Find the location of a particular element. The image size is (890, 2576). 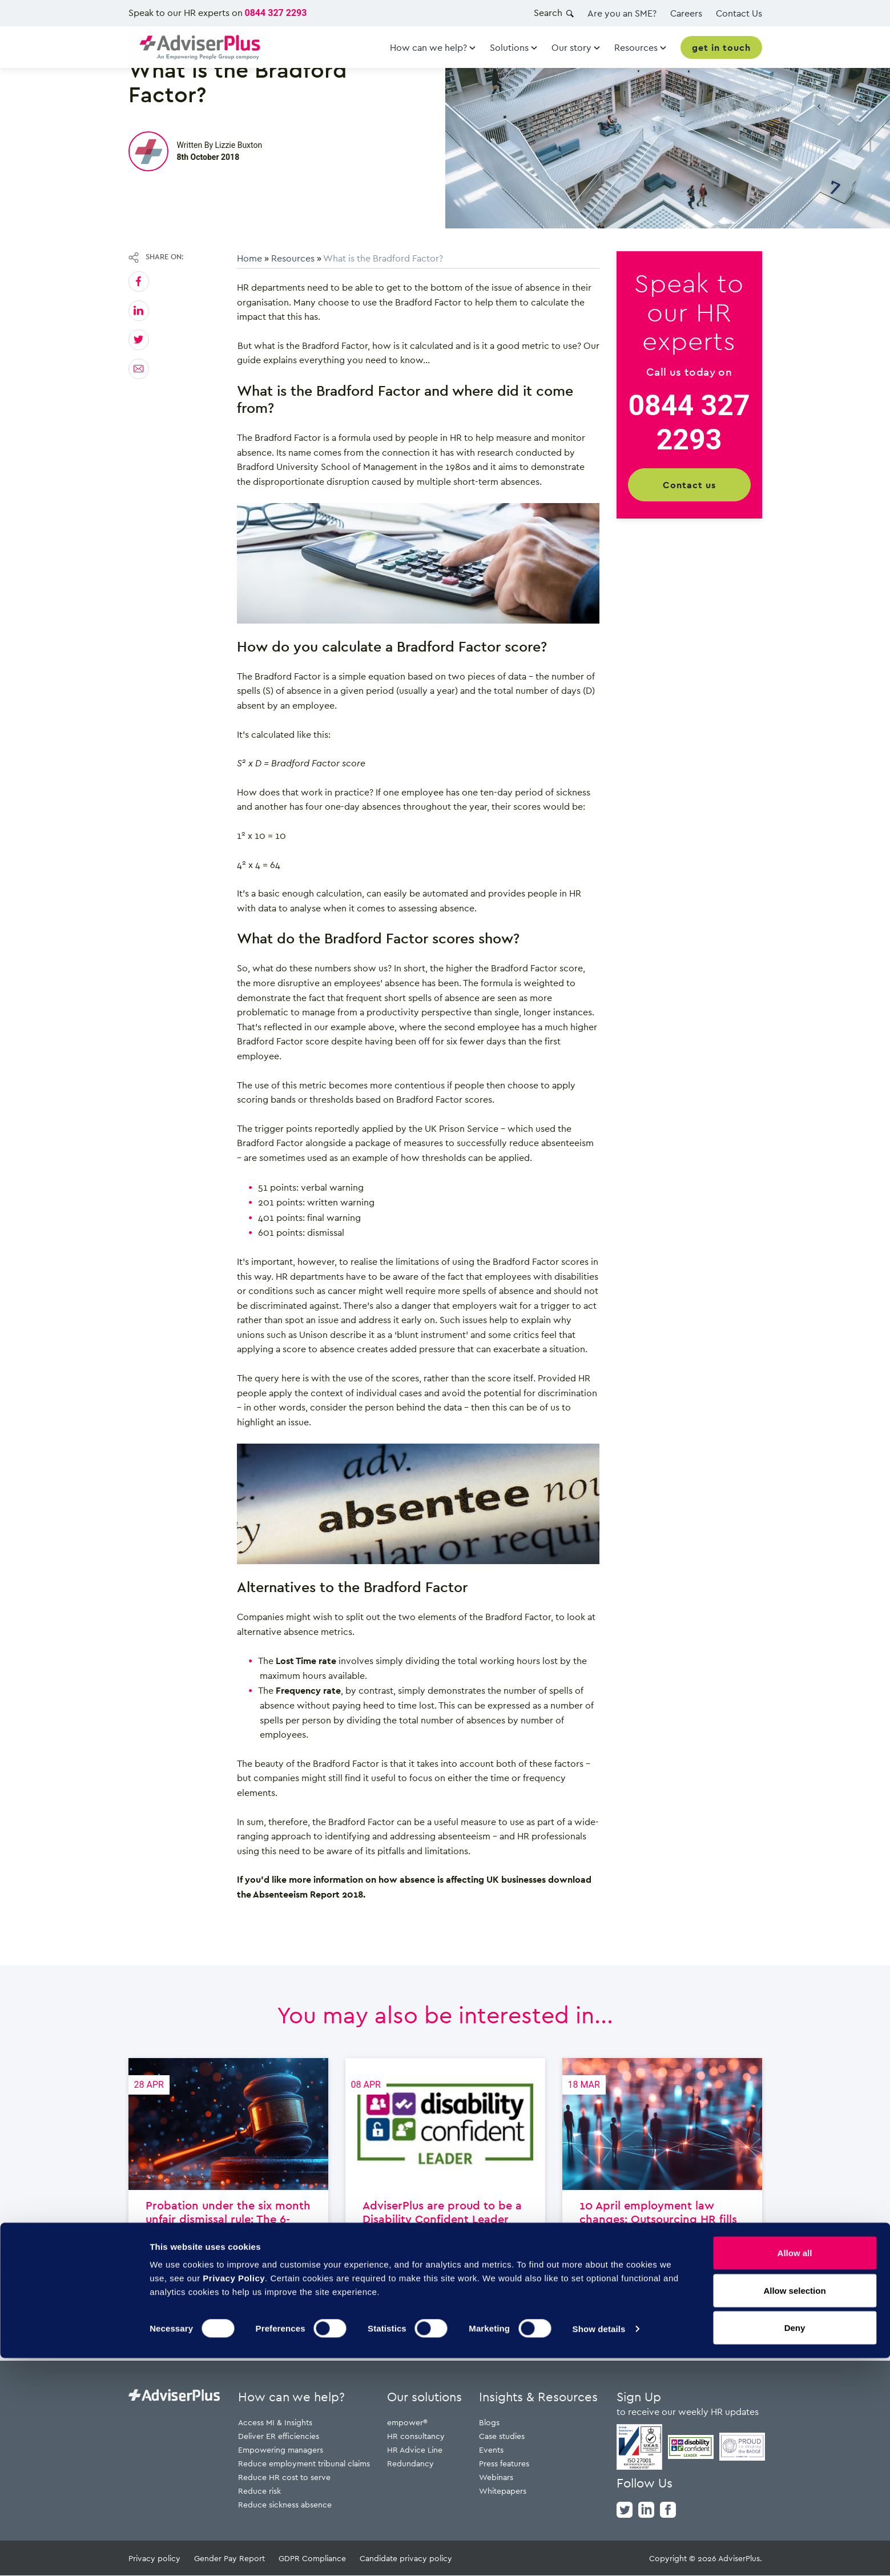

Deliver ER efficiencies is located at coordinates (278, 2436).